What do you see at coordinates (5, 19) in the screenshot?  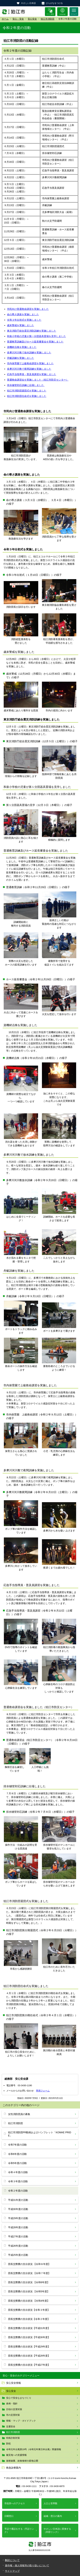 I see `ホーム` at bounding box center [5, 19].